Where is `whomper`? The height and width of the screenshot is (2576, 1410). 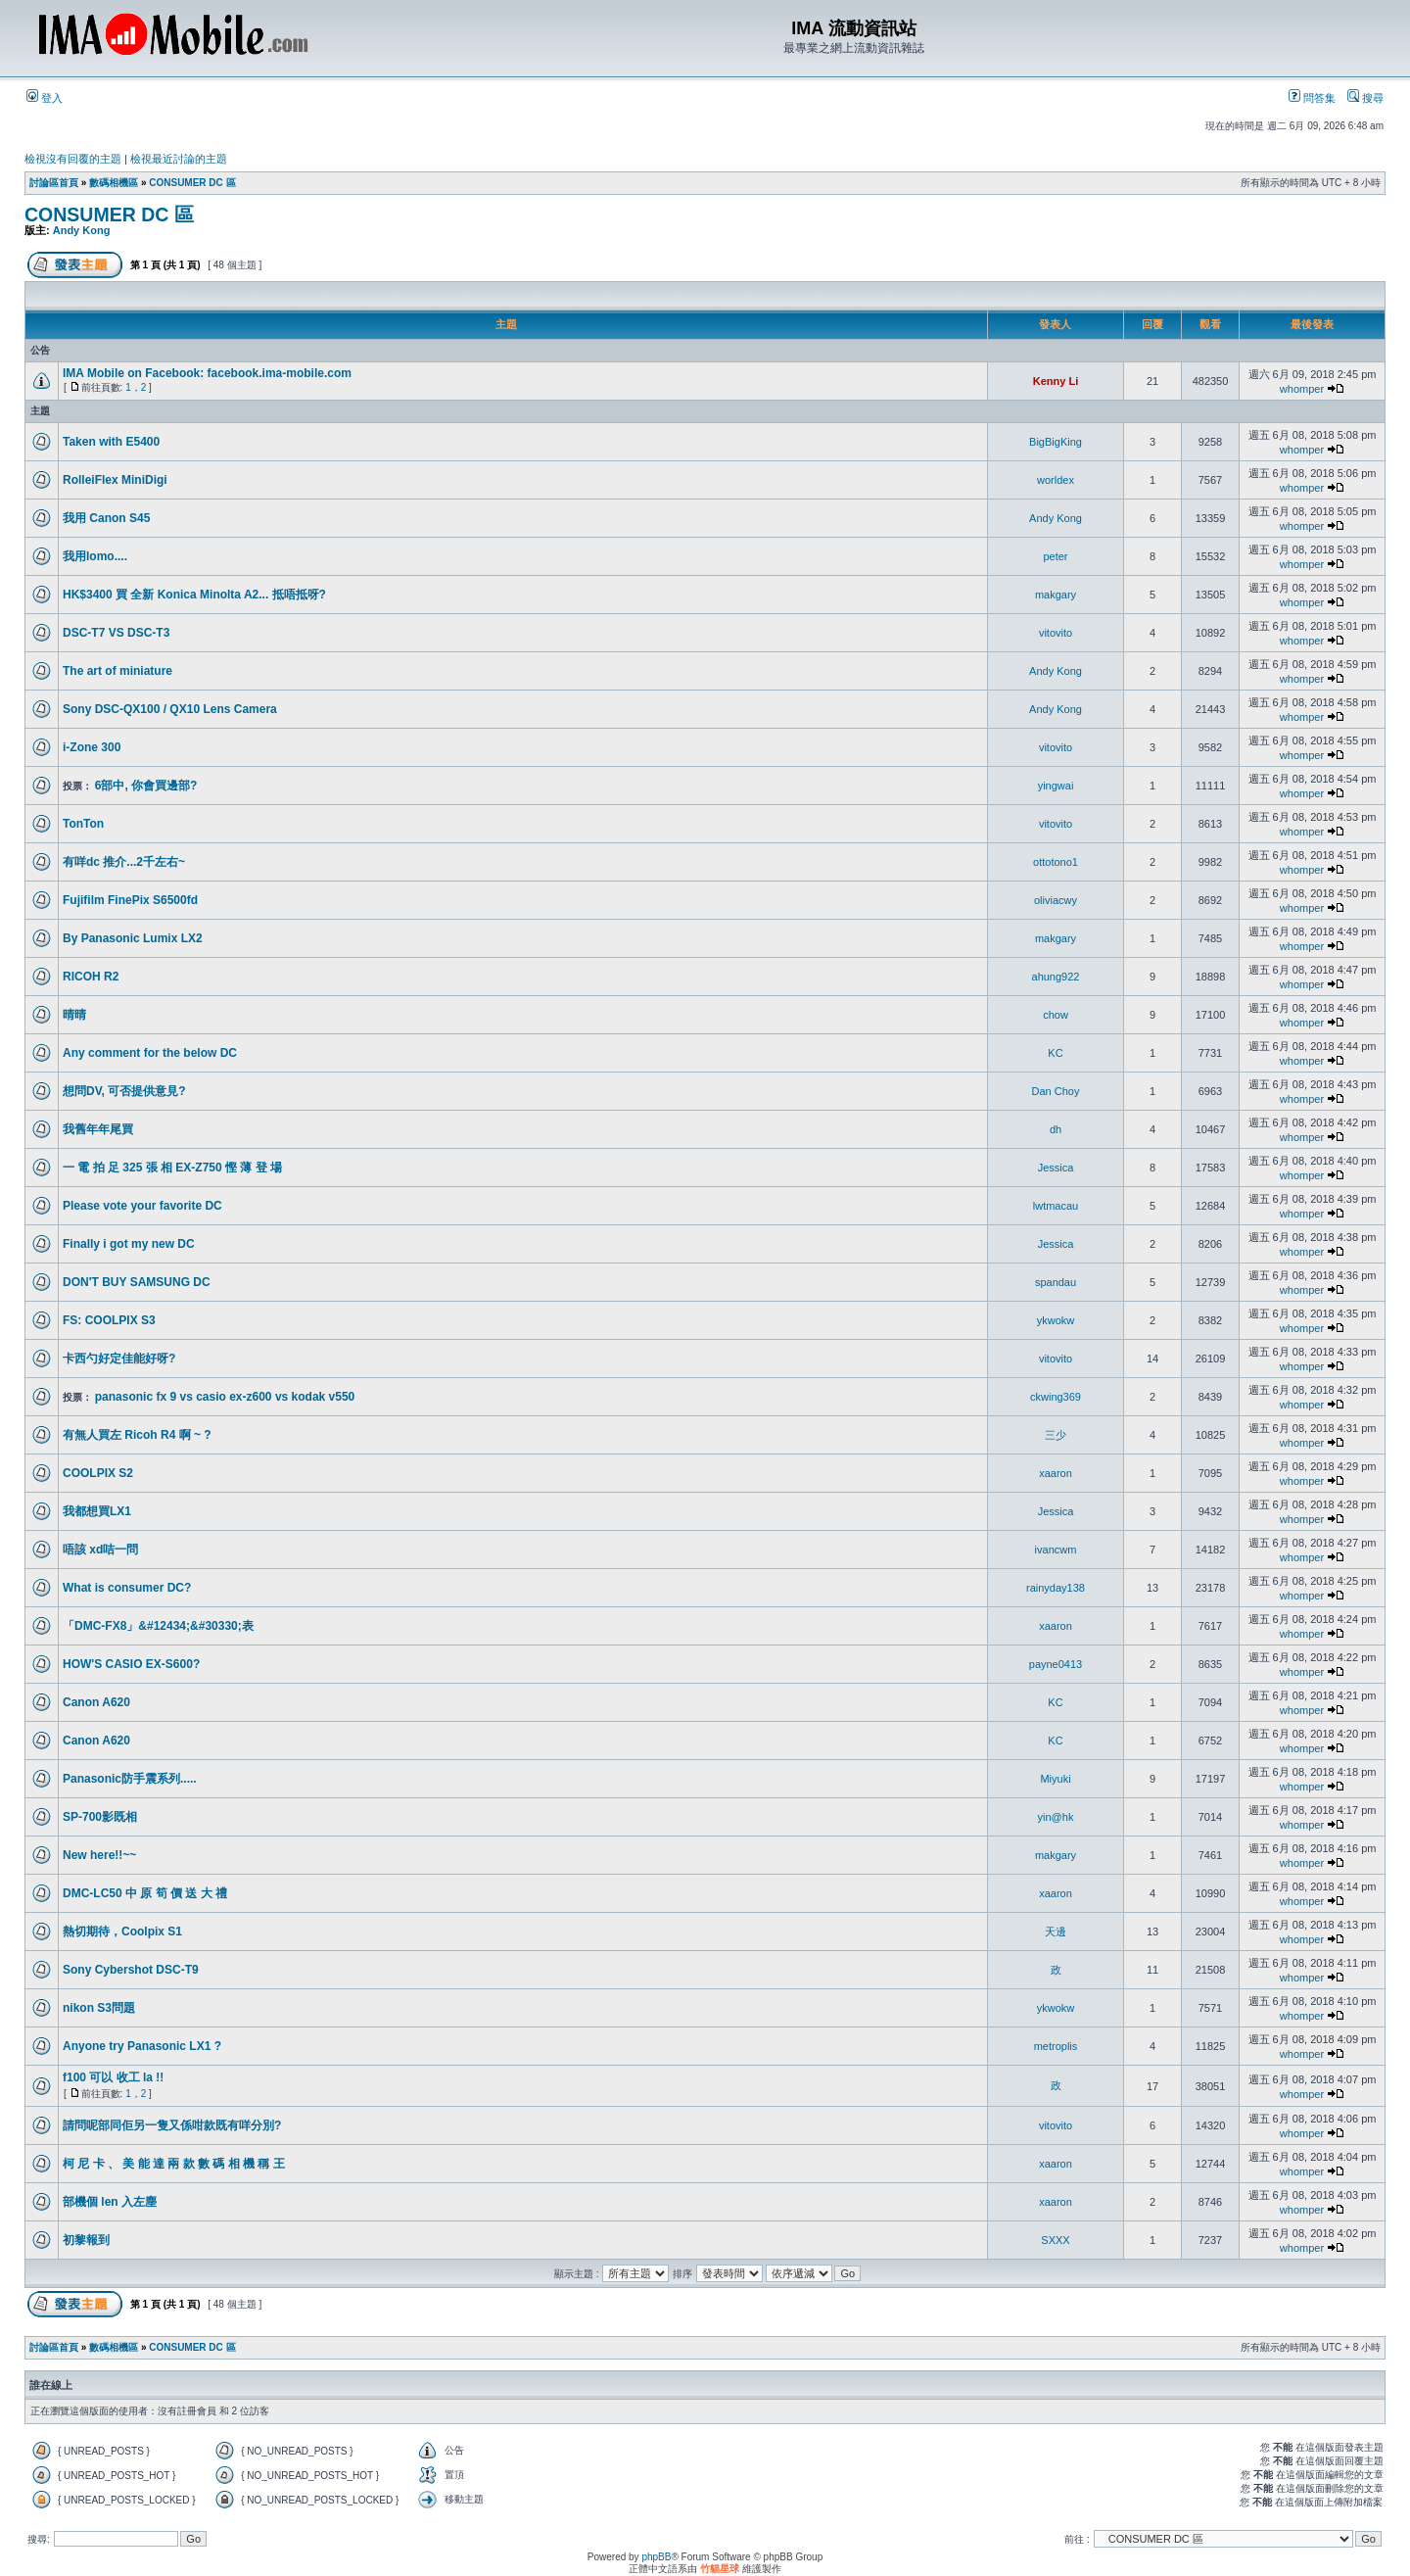 whomper is located at coordinates (1302, 389).